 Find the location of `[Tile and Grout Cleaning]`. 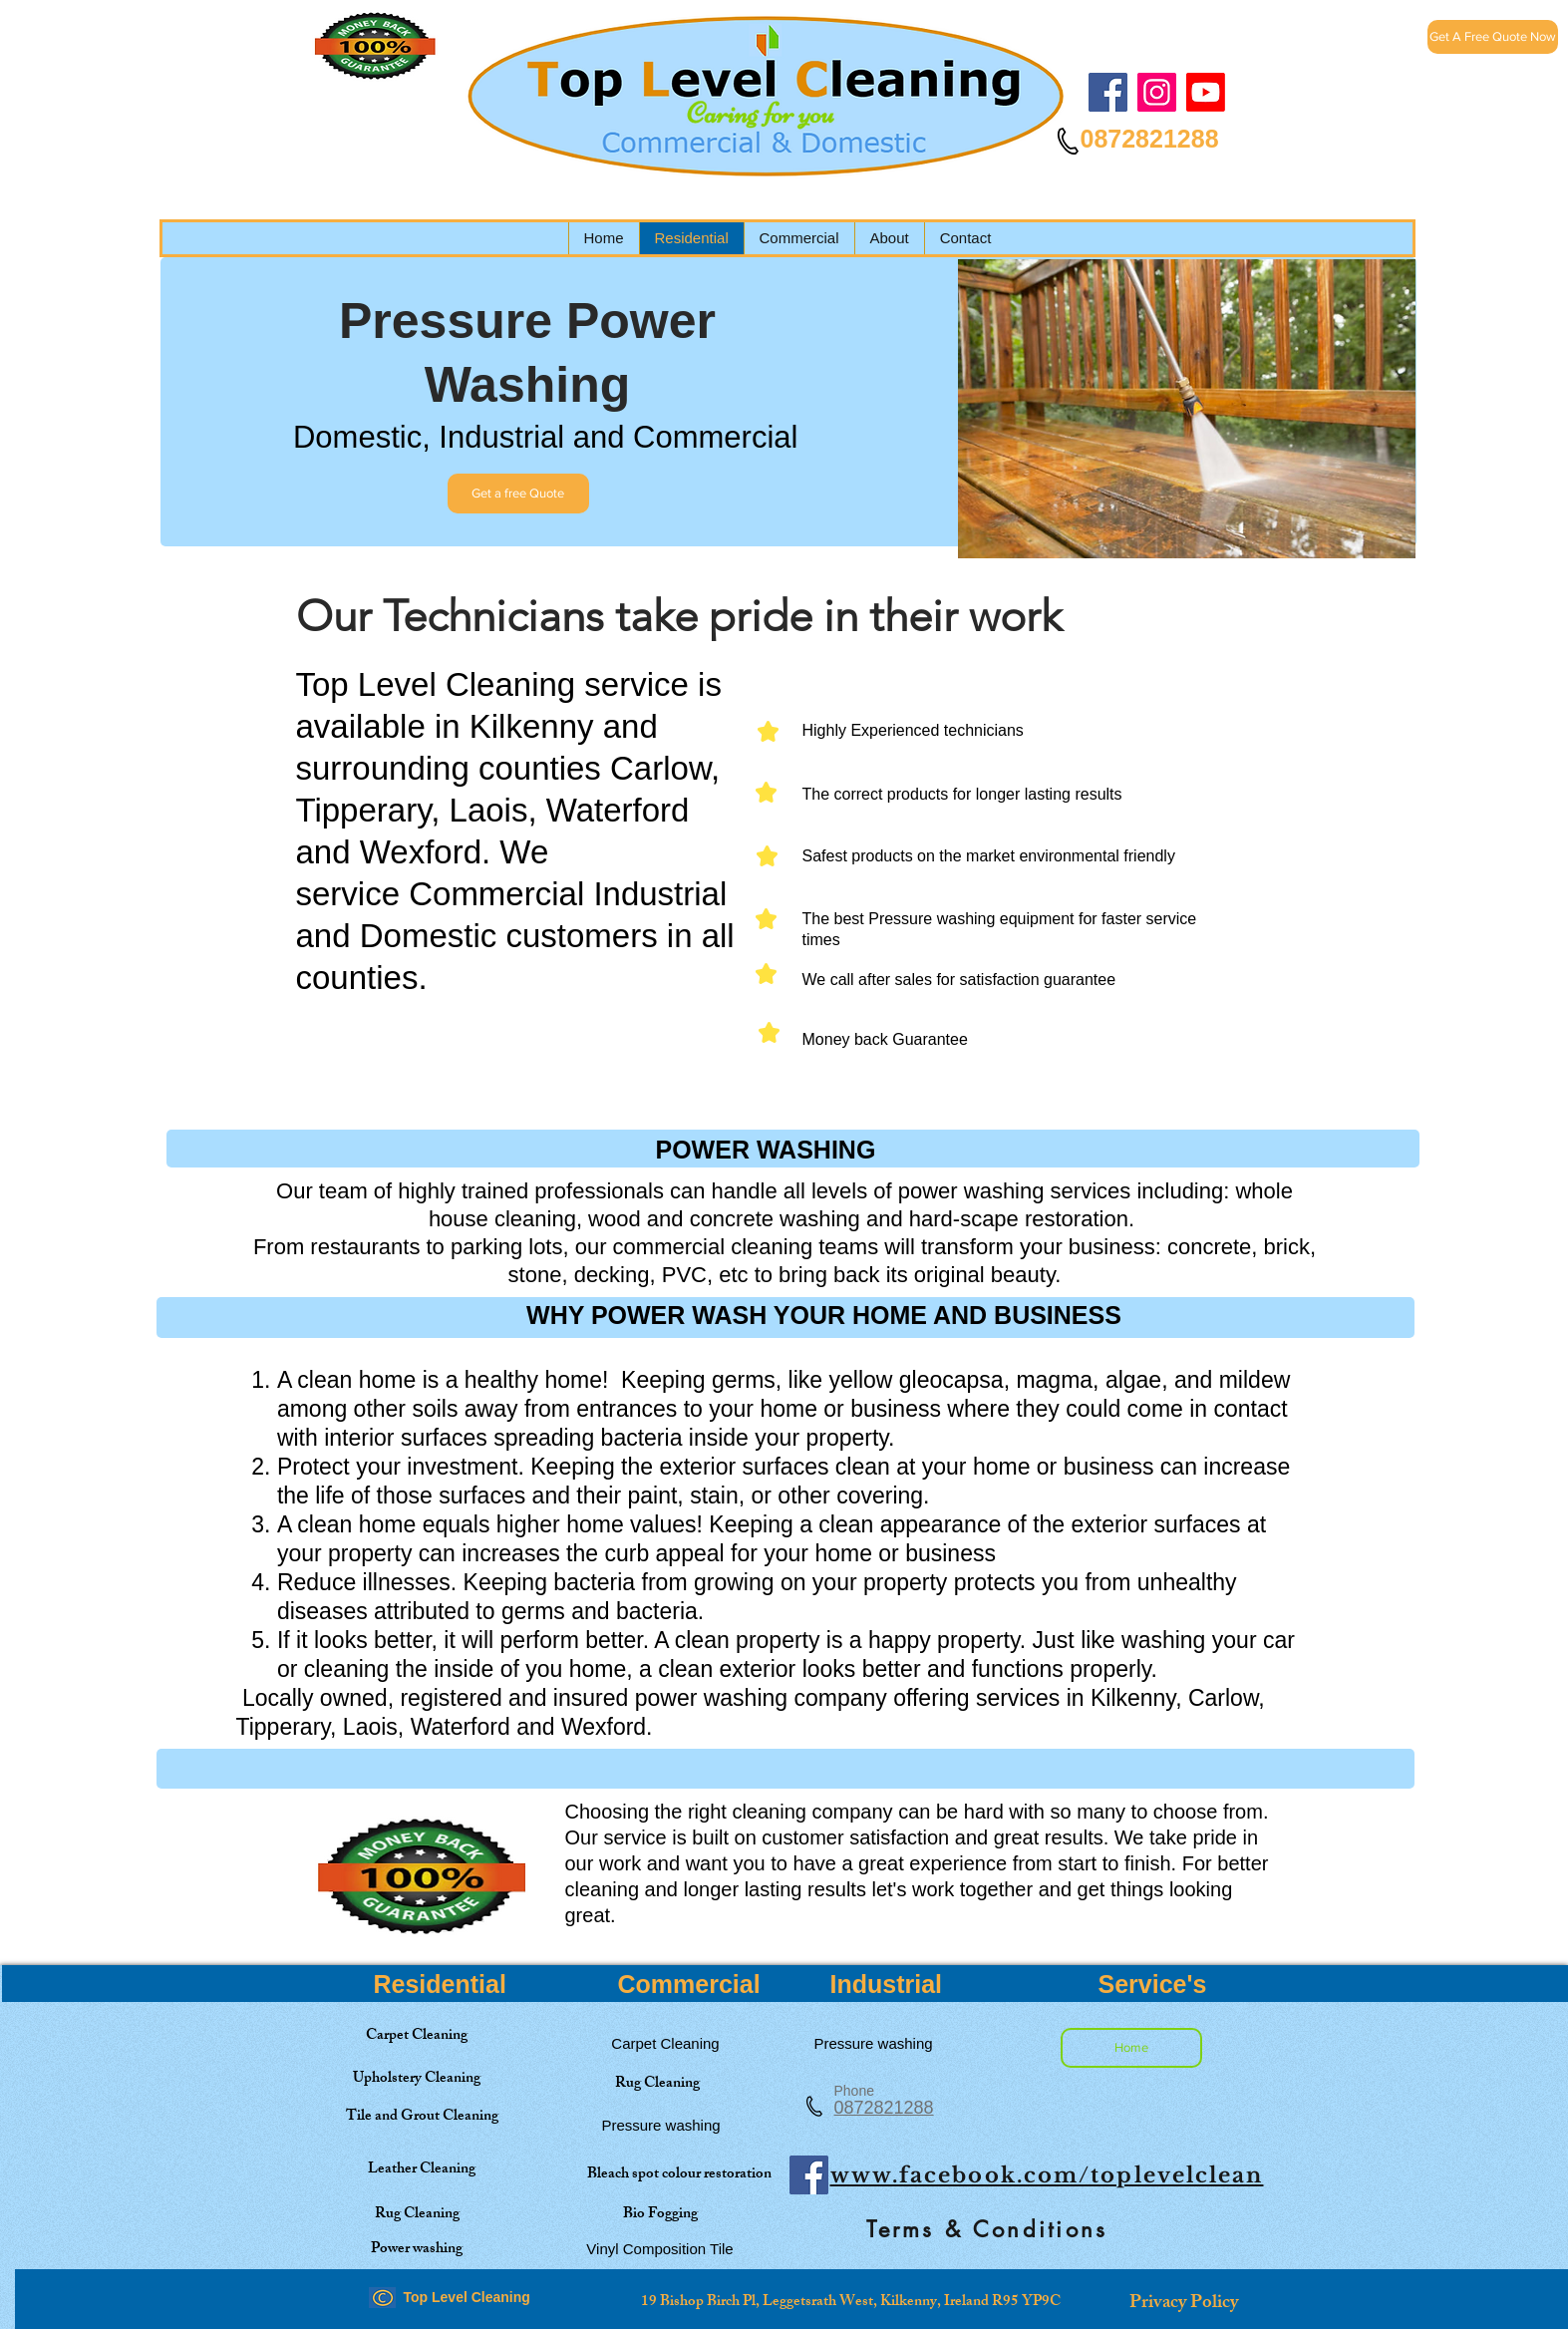

[Tile and Grout Cleaning] is located at coordinates (422, 2117).